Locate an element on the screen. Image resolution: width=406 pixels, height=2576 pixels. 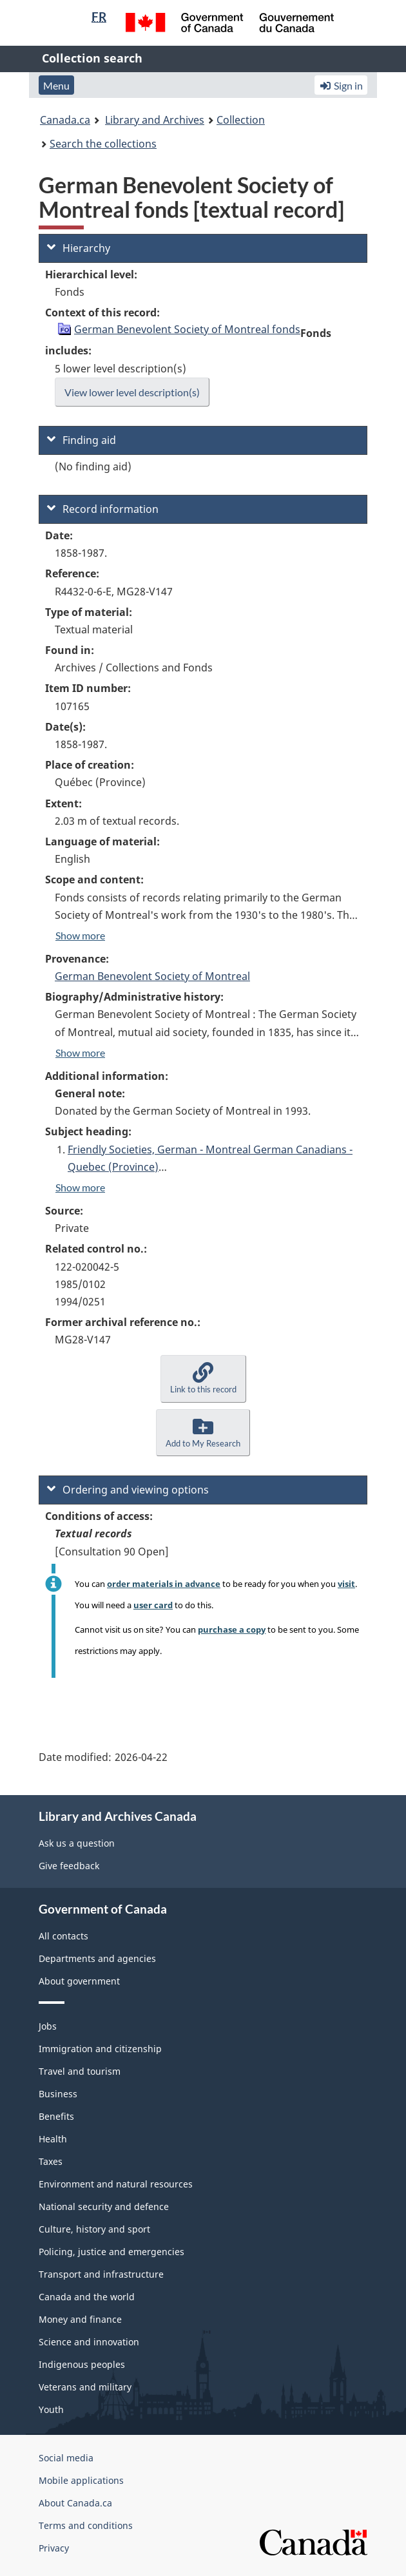
Library and Archives is located at coordinates (154, 120).